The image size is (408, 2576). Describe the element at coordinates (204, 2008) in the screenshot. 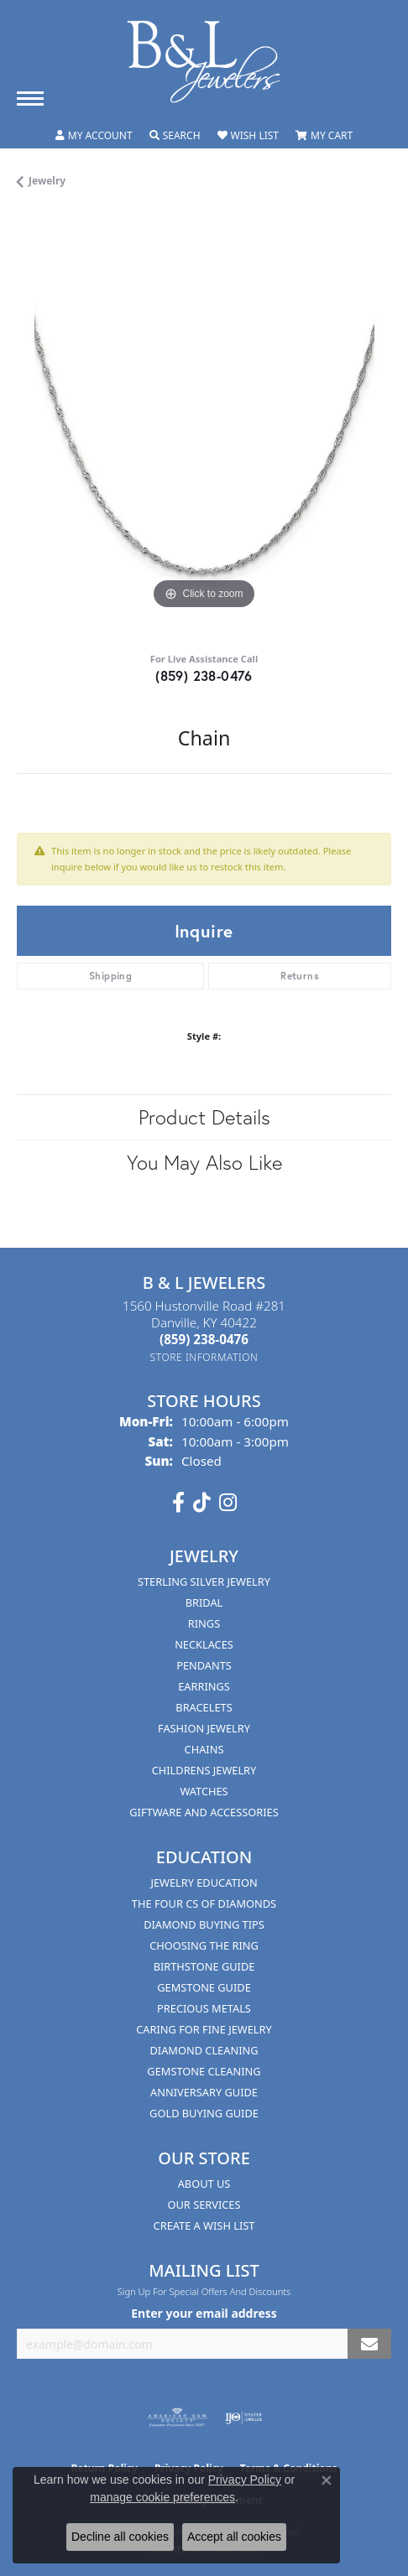

I see `Precious Metals [menuitem]` at that location.